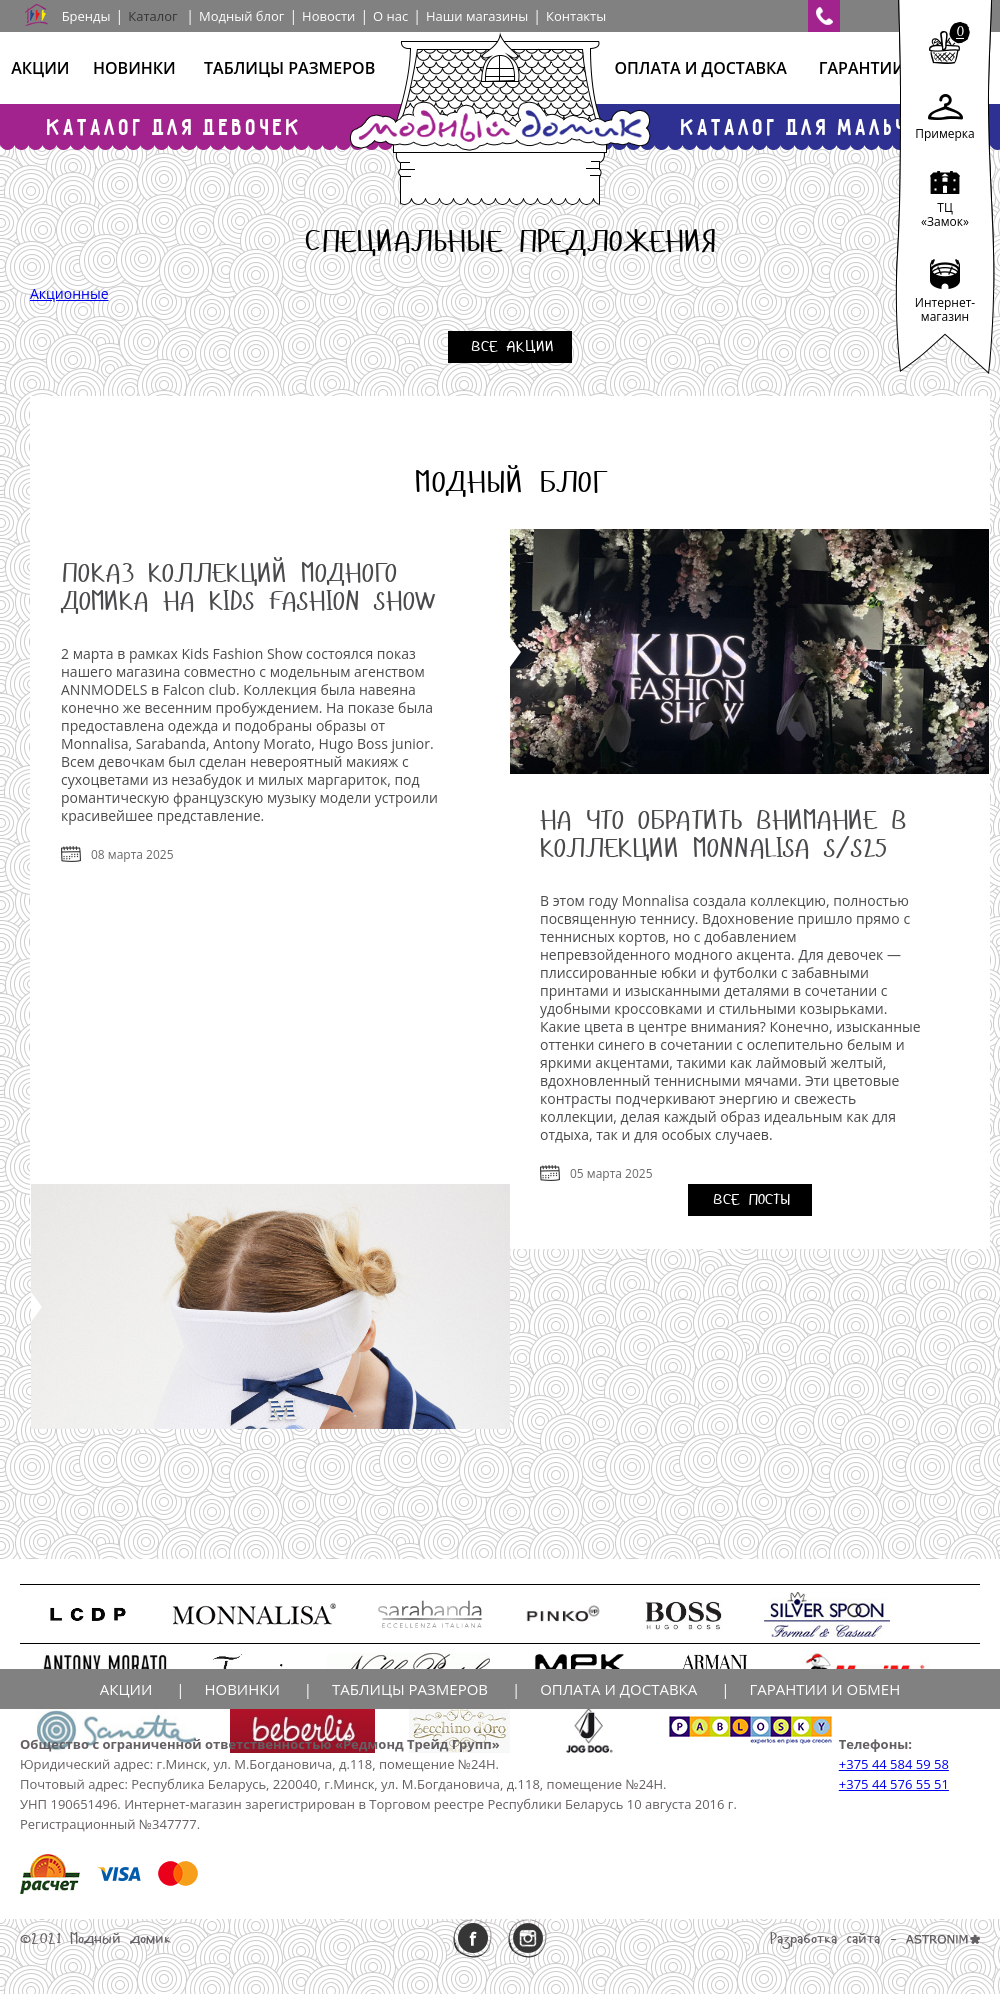 This screenshot has height=1994, width=1000. What do you see at coordinates (894, 1784) in the screenshot?
I see `+375 44 576 55 51` at bounding box center [894, 1784].